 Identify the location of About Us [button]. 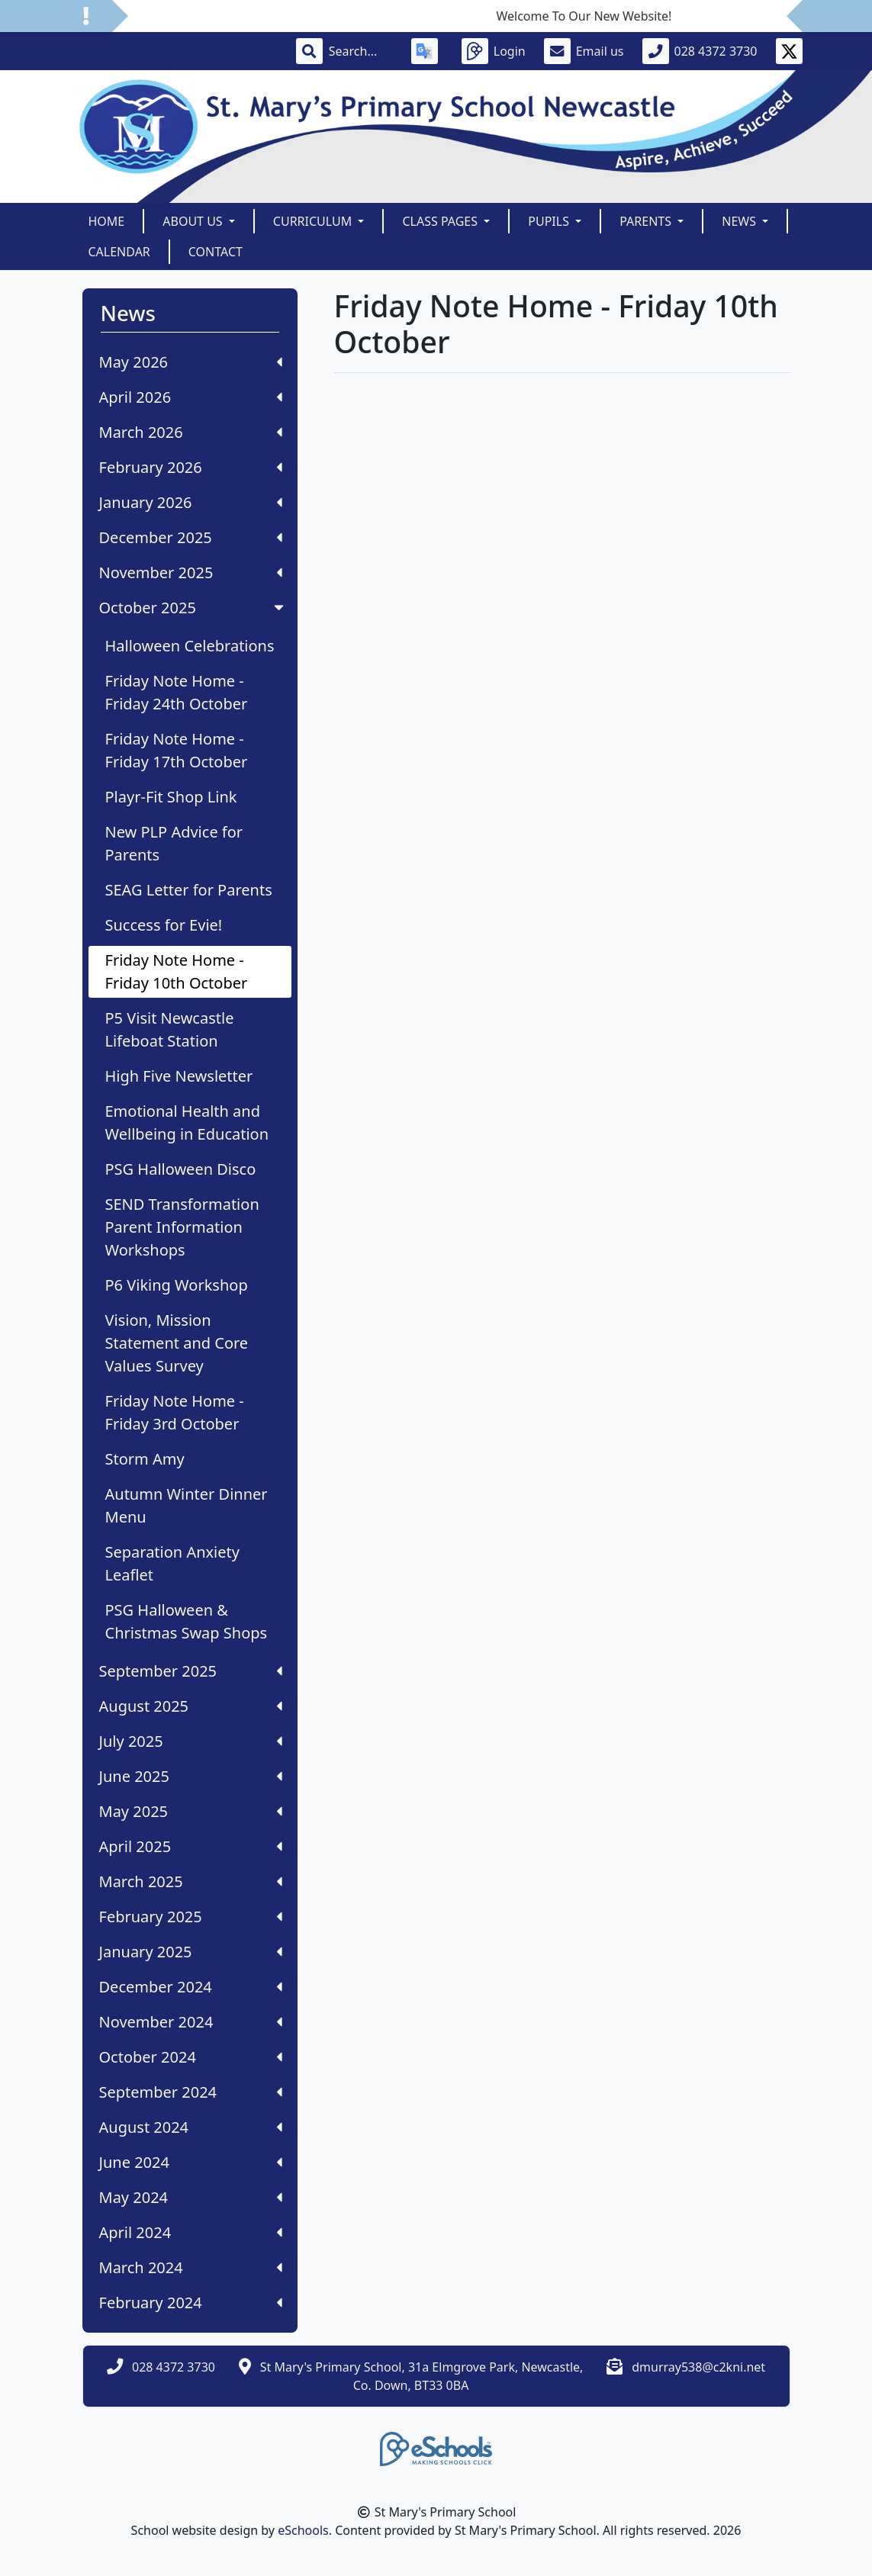
(194, 221).